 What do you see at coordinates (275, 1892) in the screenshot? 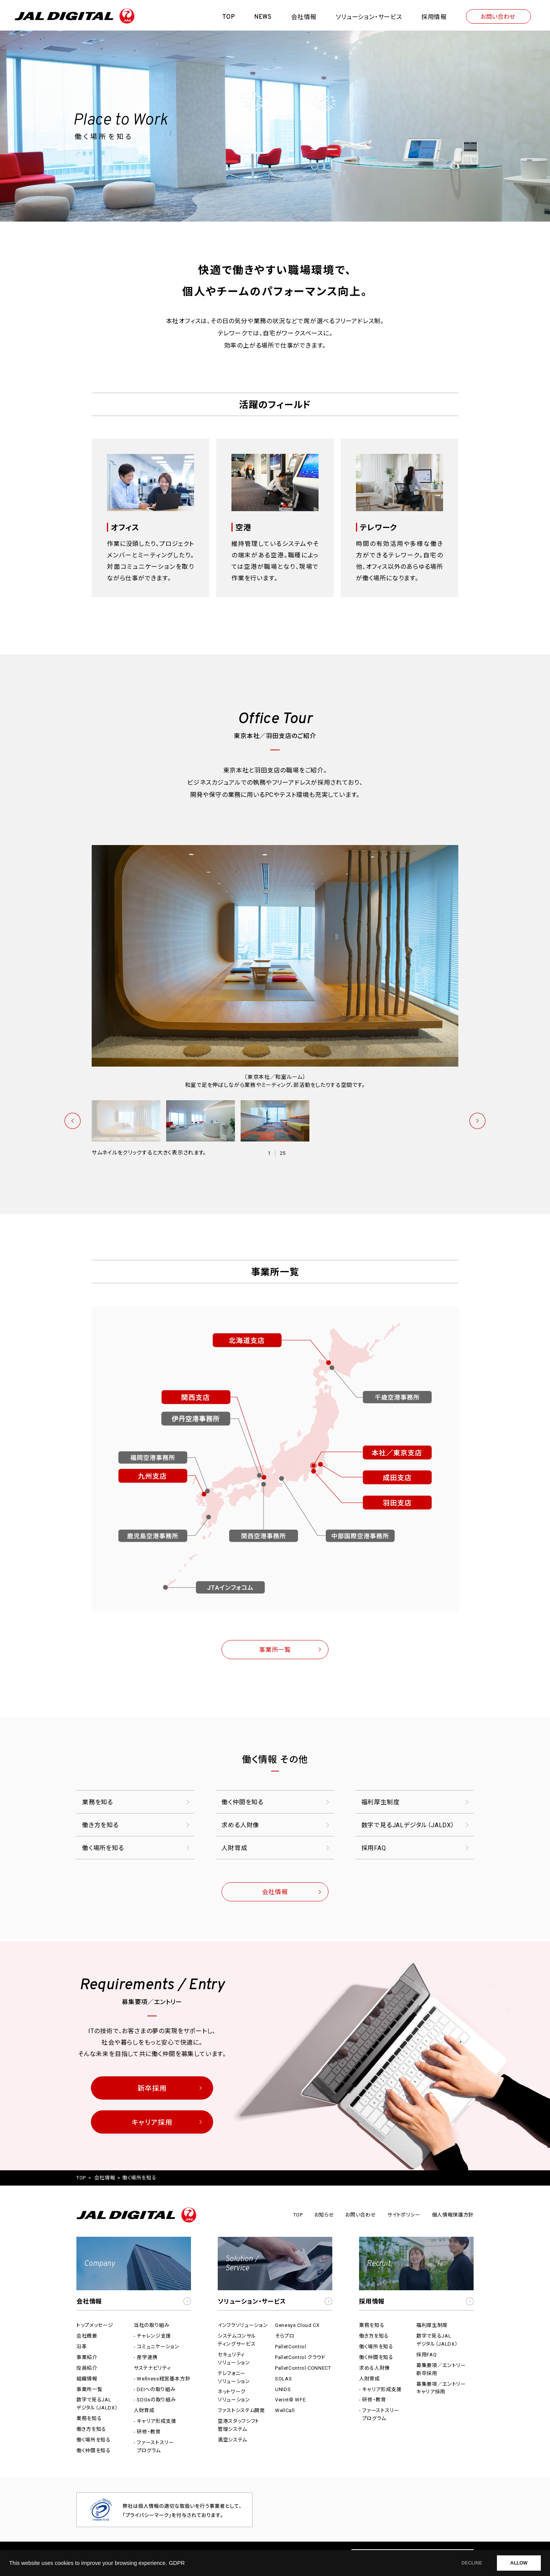
I see `会社情報` at bounding box center [275, 1892].